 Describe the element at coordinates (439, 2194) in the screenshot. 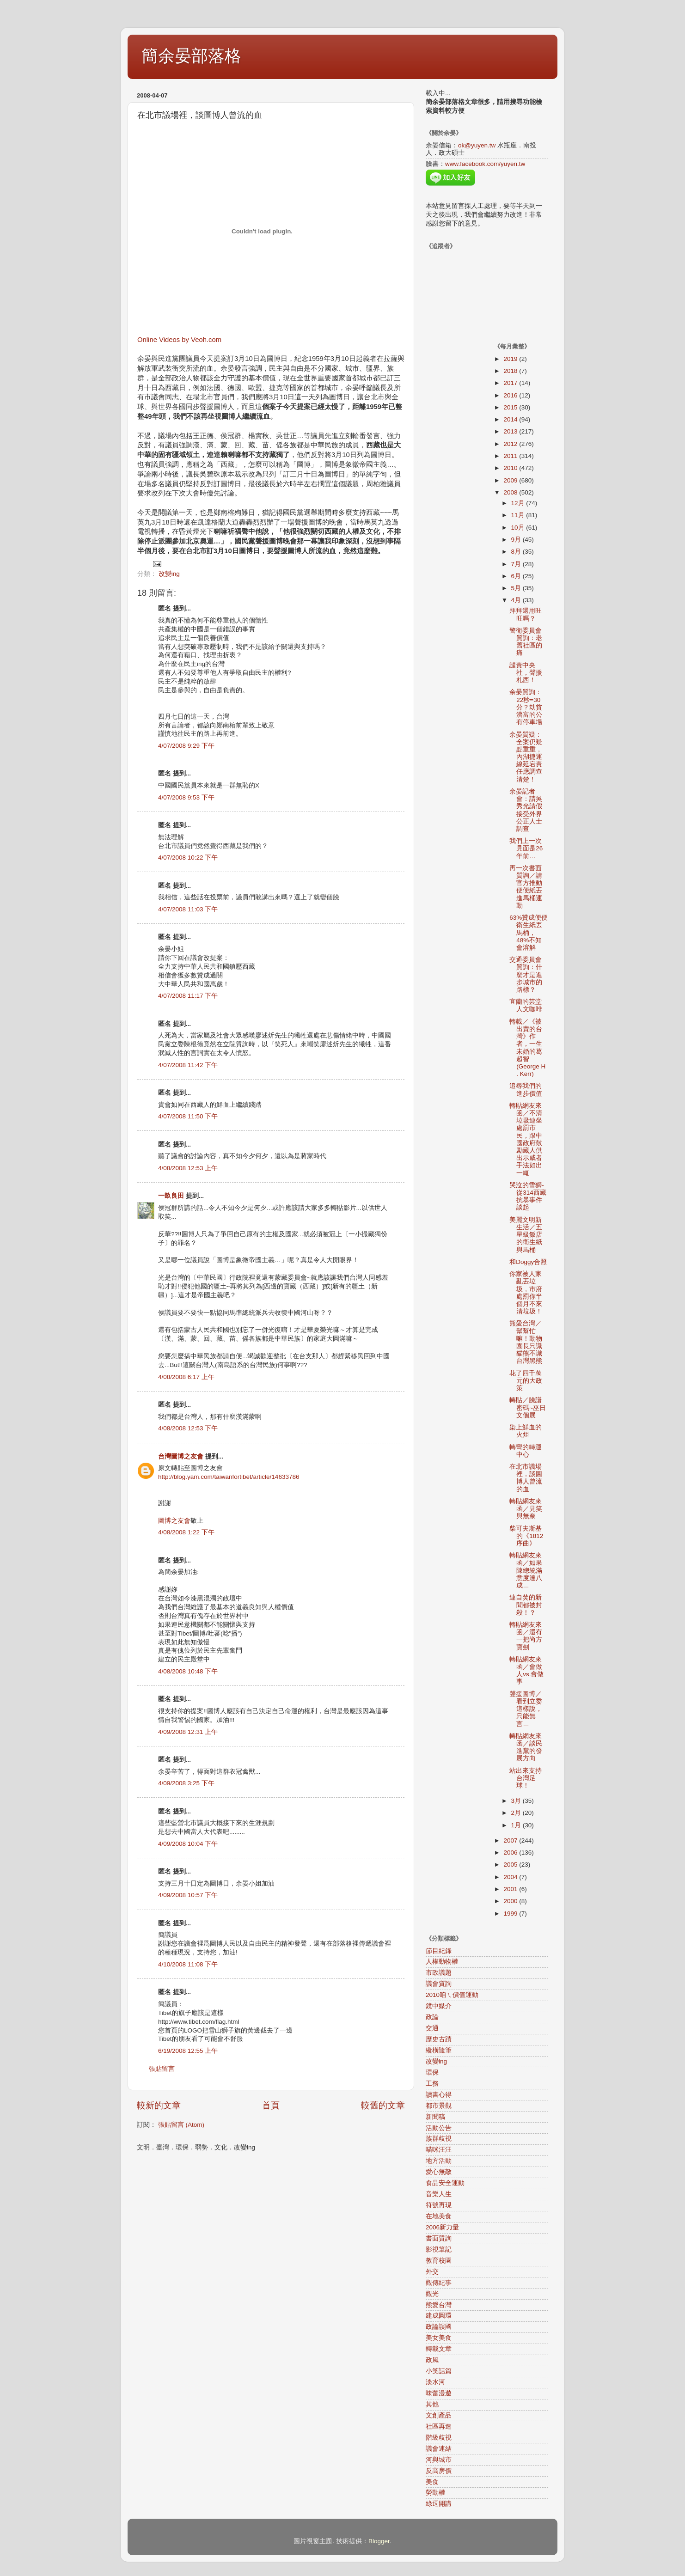

I see `音樂人生` at that location.